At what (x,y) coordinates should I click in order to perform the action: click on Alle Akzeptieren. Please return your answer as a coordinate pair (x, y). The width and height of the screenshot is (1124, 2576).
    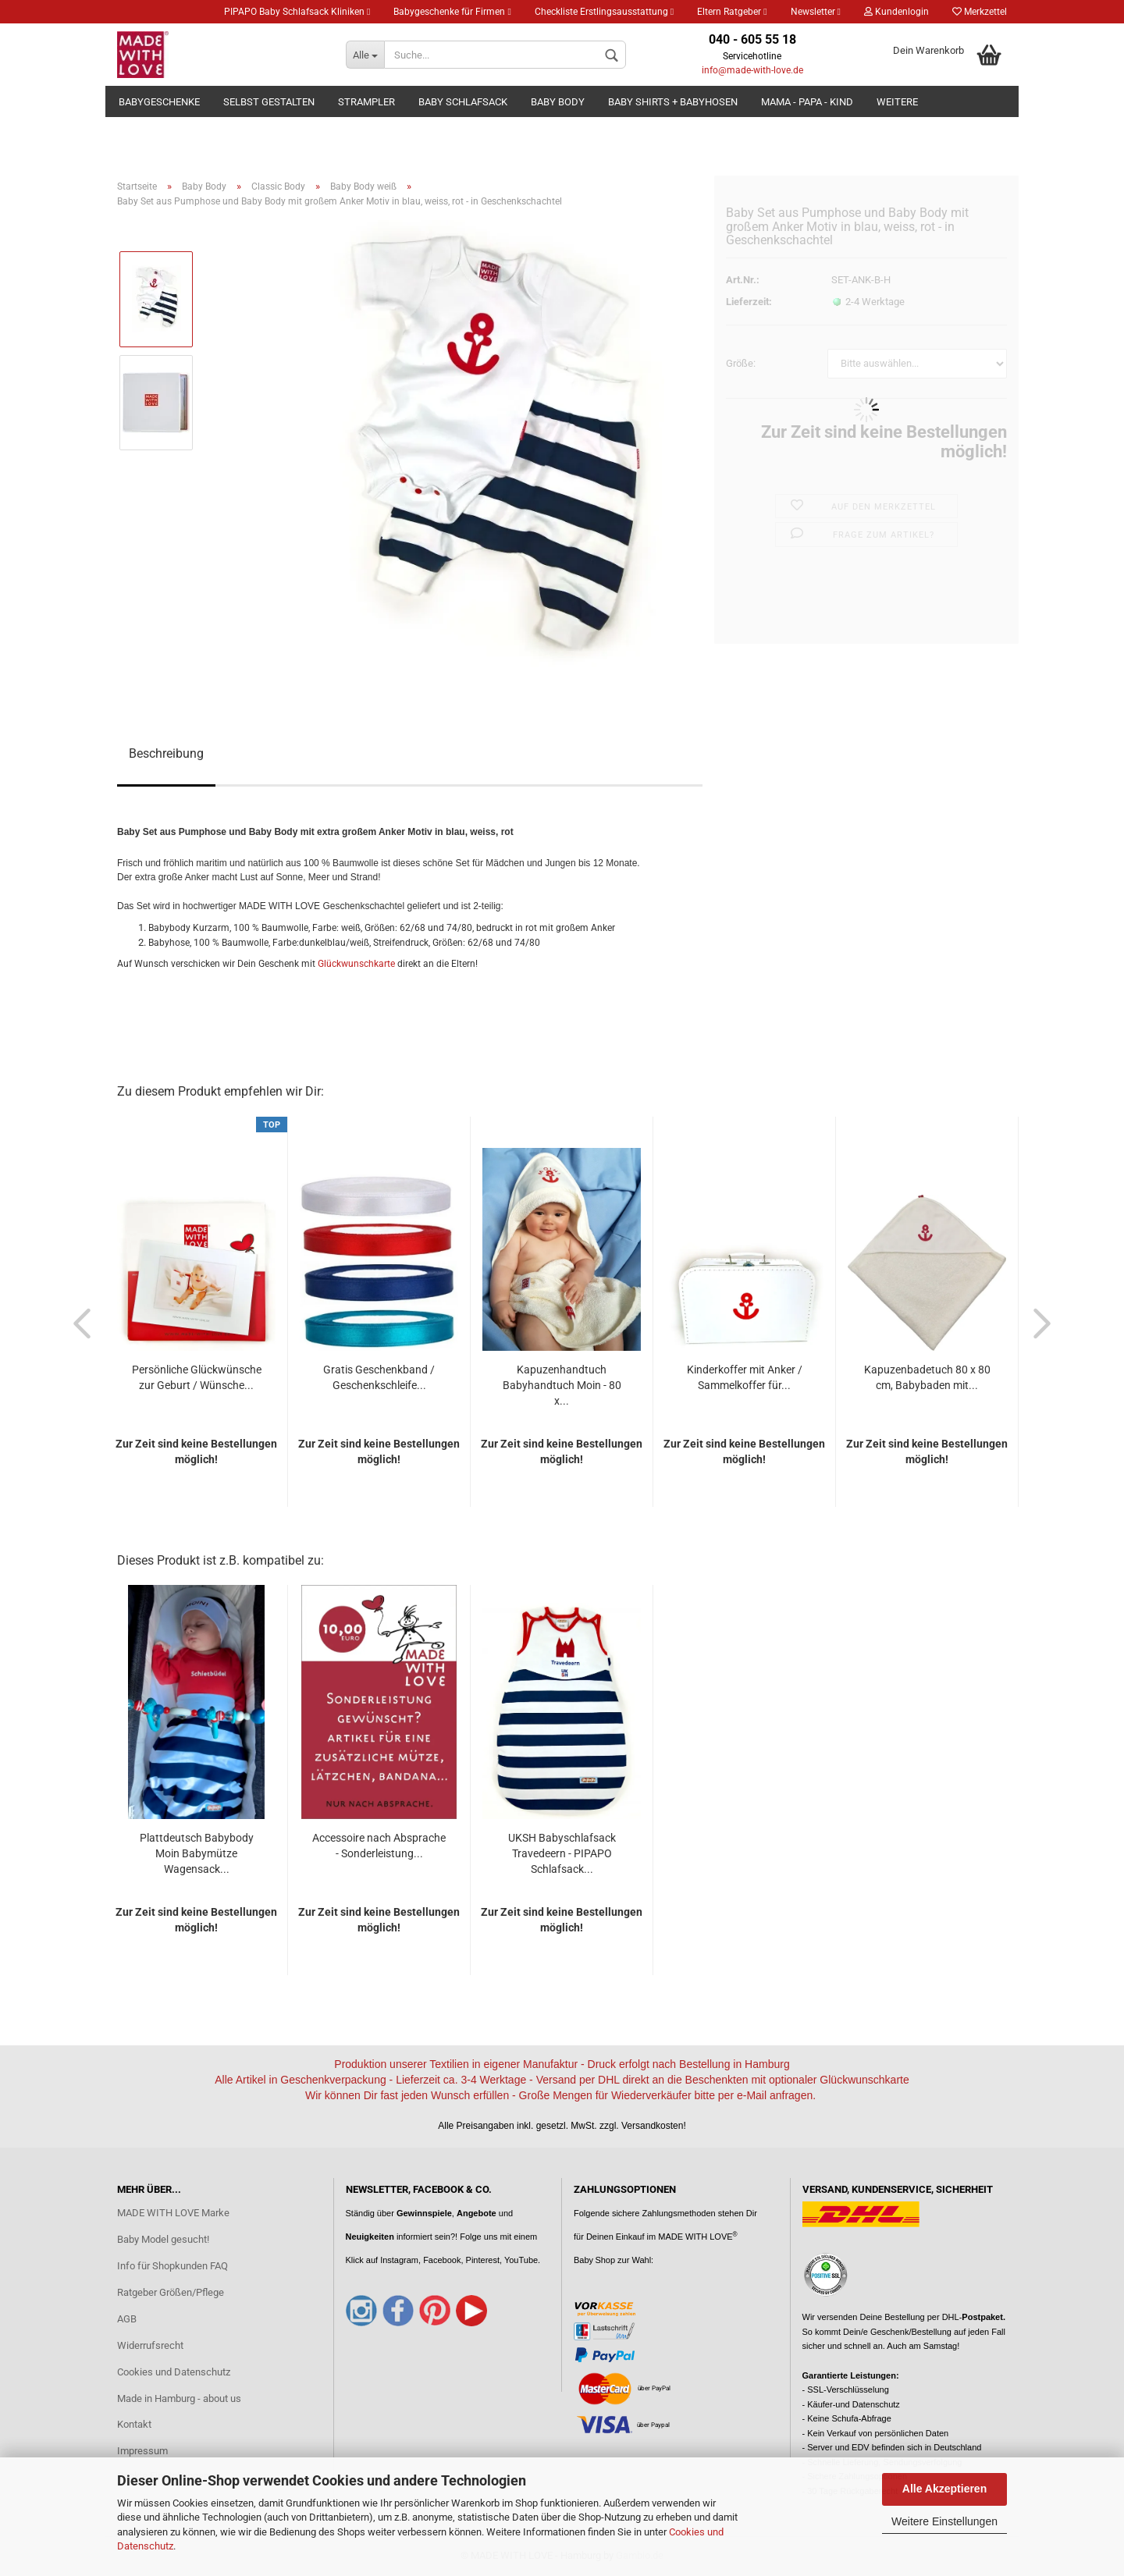
    Looking at the image, I should click on (944, 2488).